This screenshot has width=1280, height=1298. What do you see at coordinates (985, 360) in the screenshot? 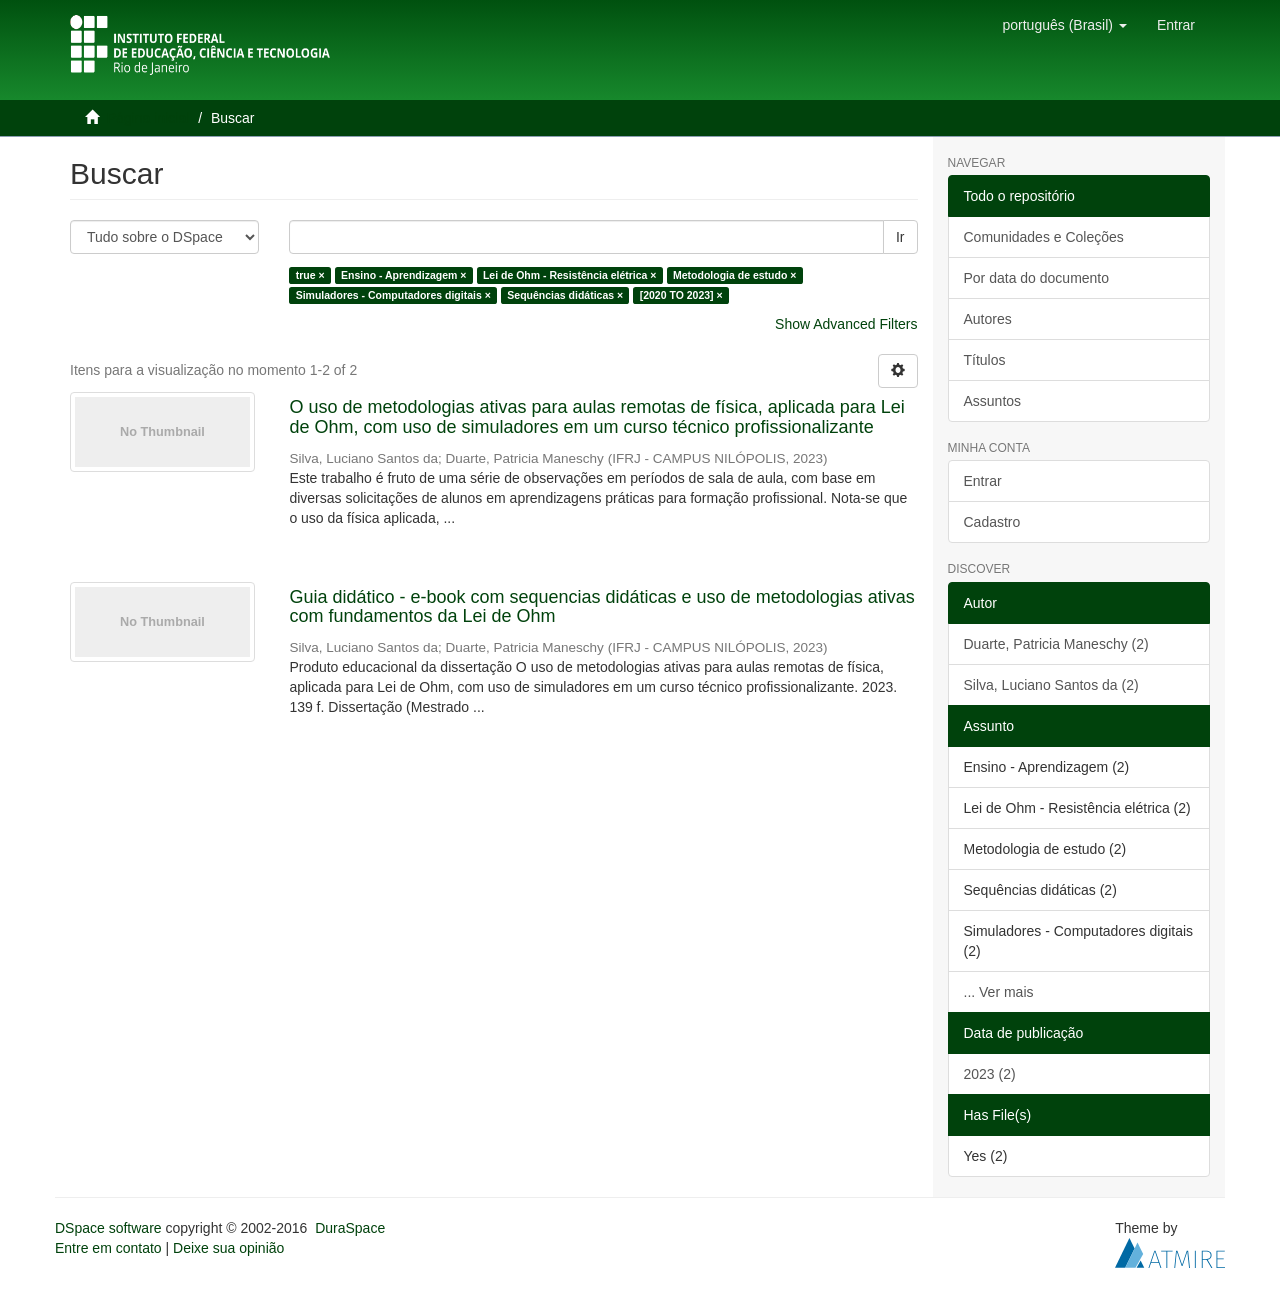
I see `Títulos` at bounding box center [985, 360].